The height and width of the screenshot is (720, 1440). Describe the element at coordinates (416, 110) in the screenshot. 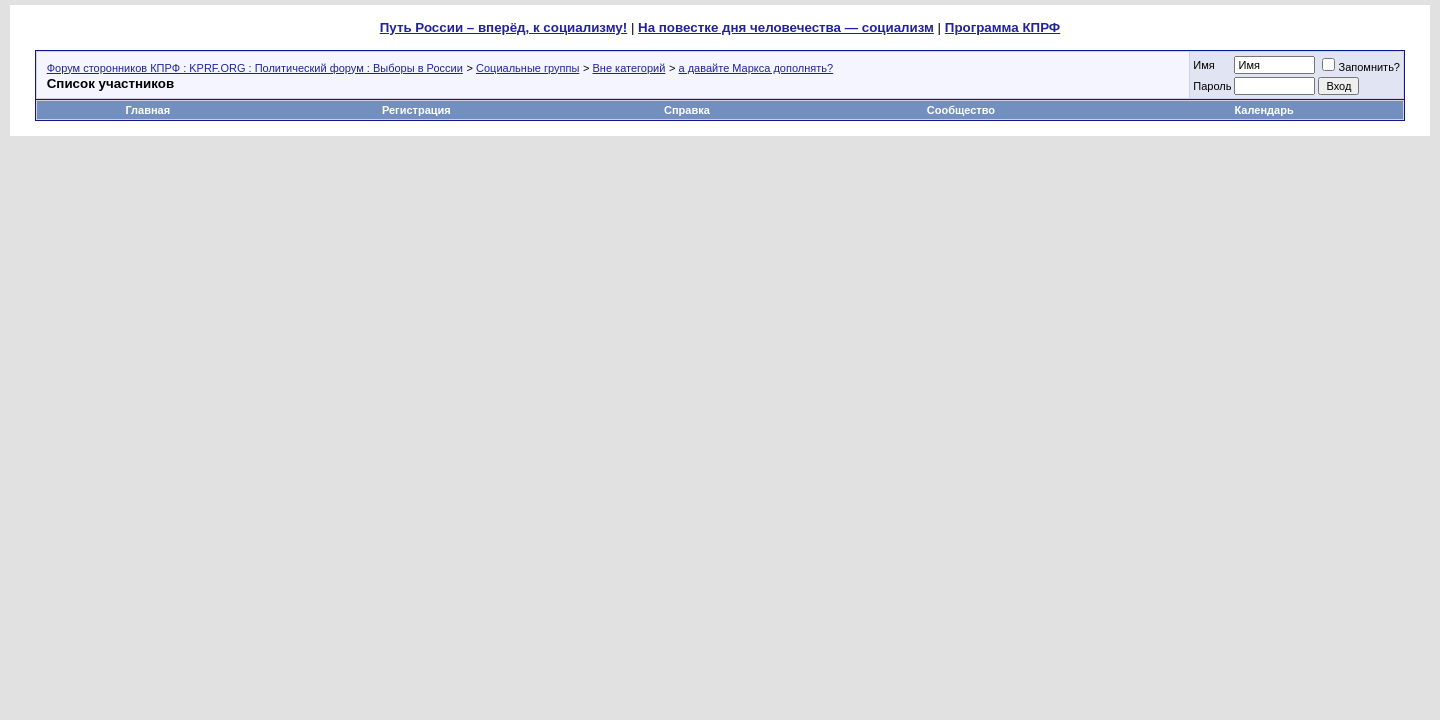

I see `Регистрация` at that location.